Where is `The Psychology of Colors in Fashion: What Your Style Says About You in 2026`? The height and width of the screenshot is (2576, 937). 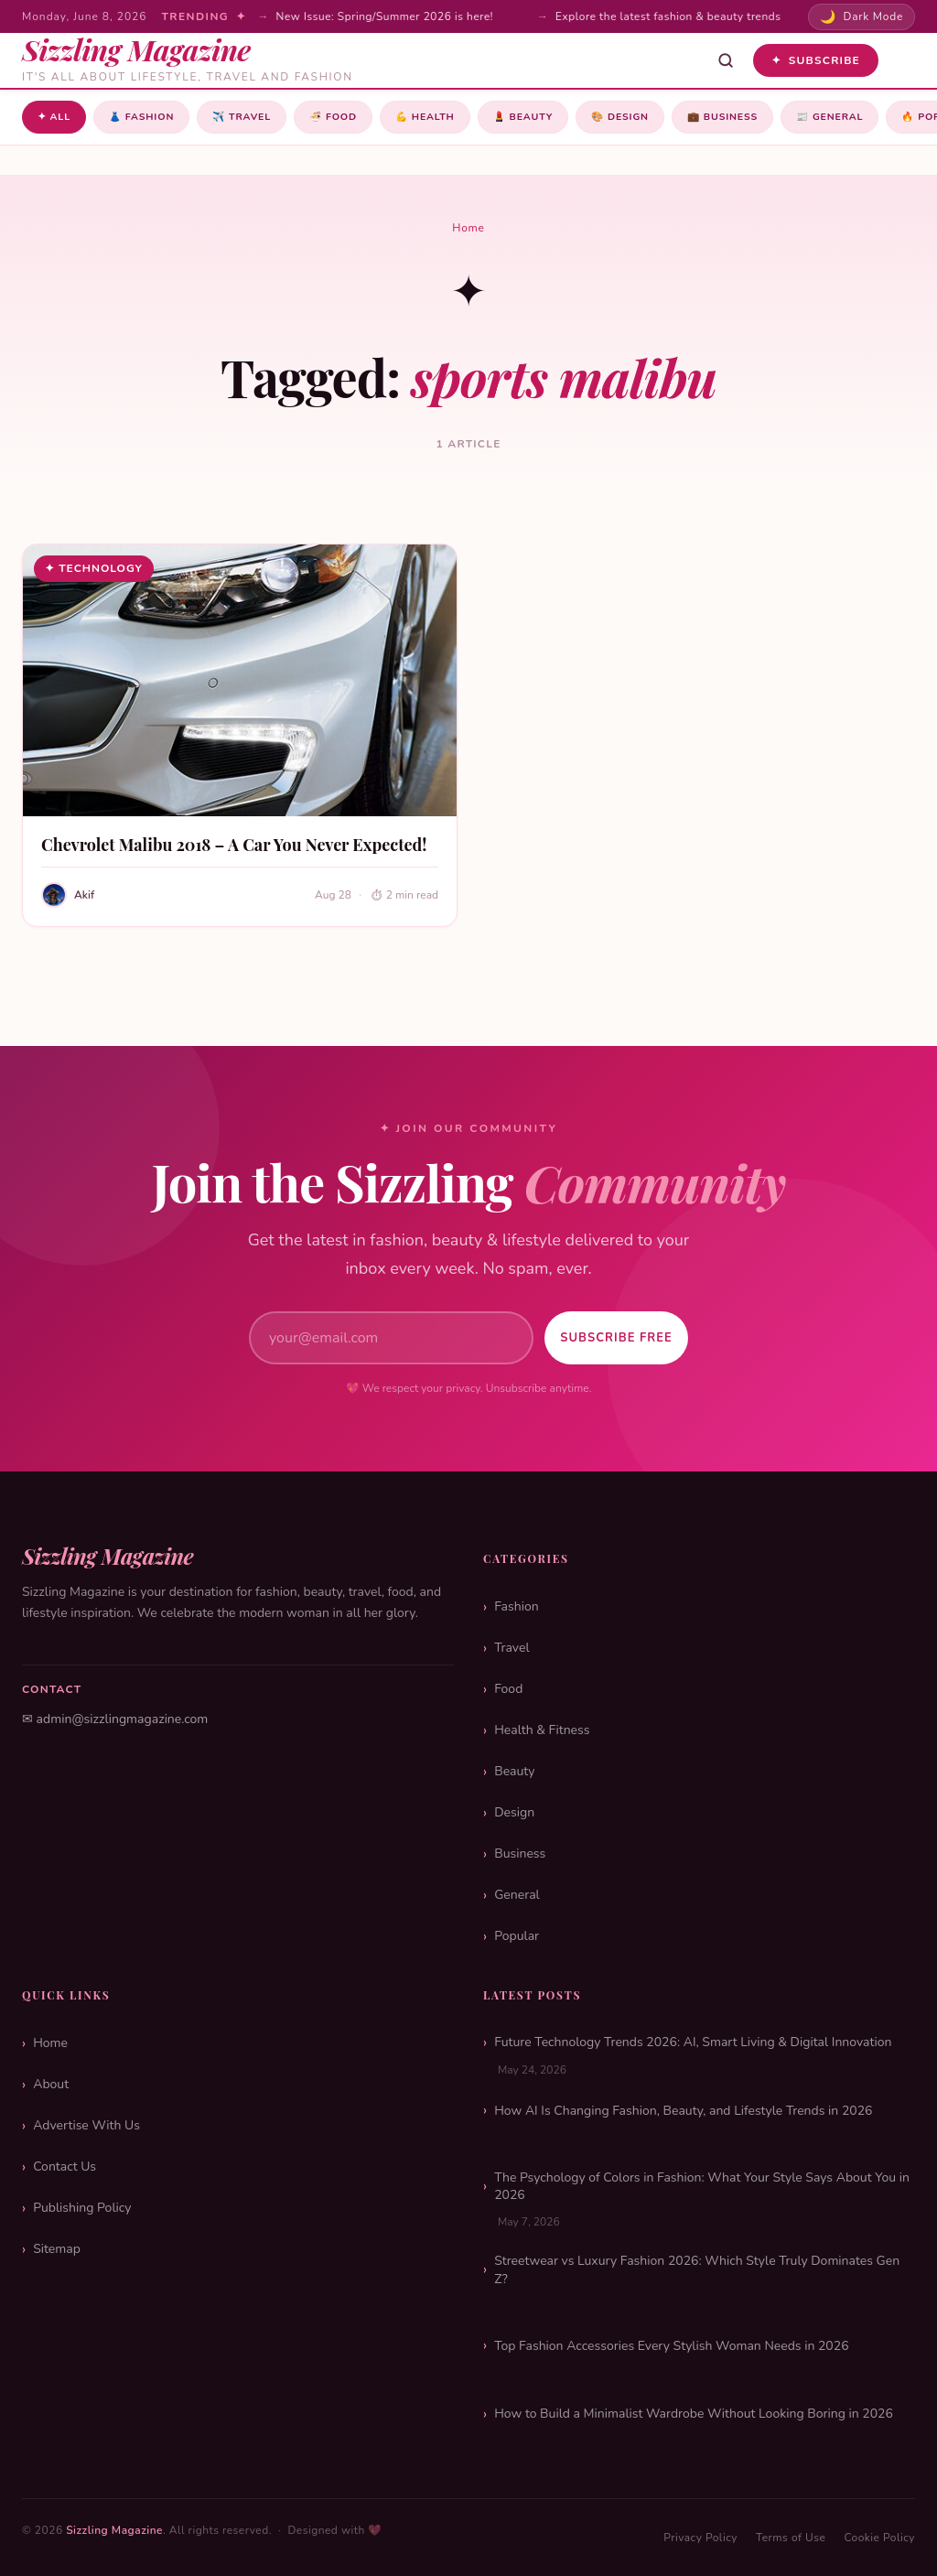 The Psychology of Colors in Fashion: What Your Style Says About You in 2026 is located at coordinates (702, 2186).